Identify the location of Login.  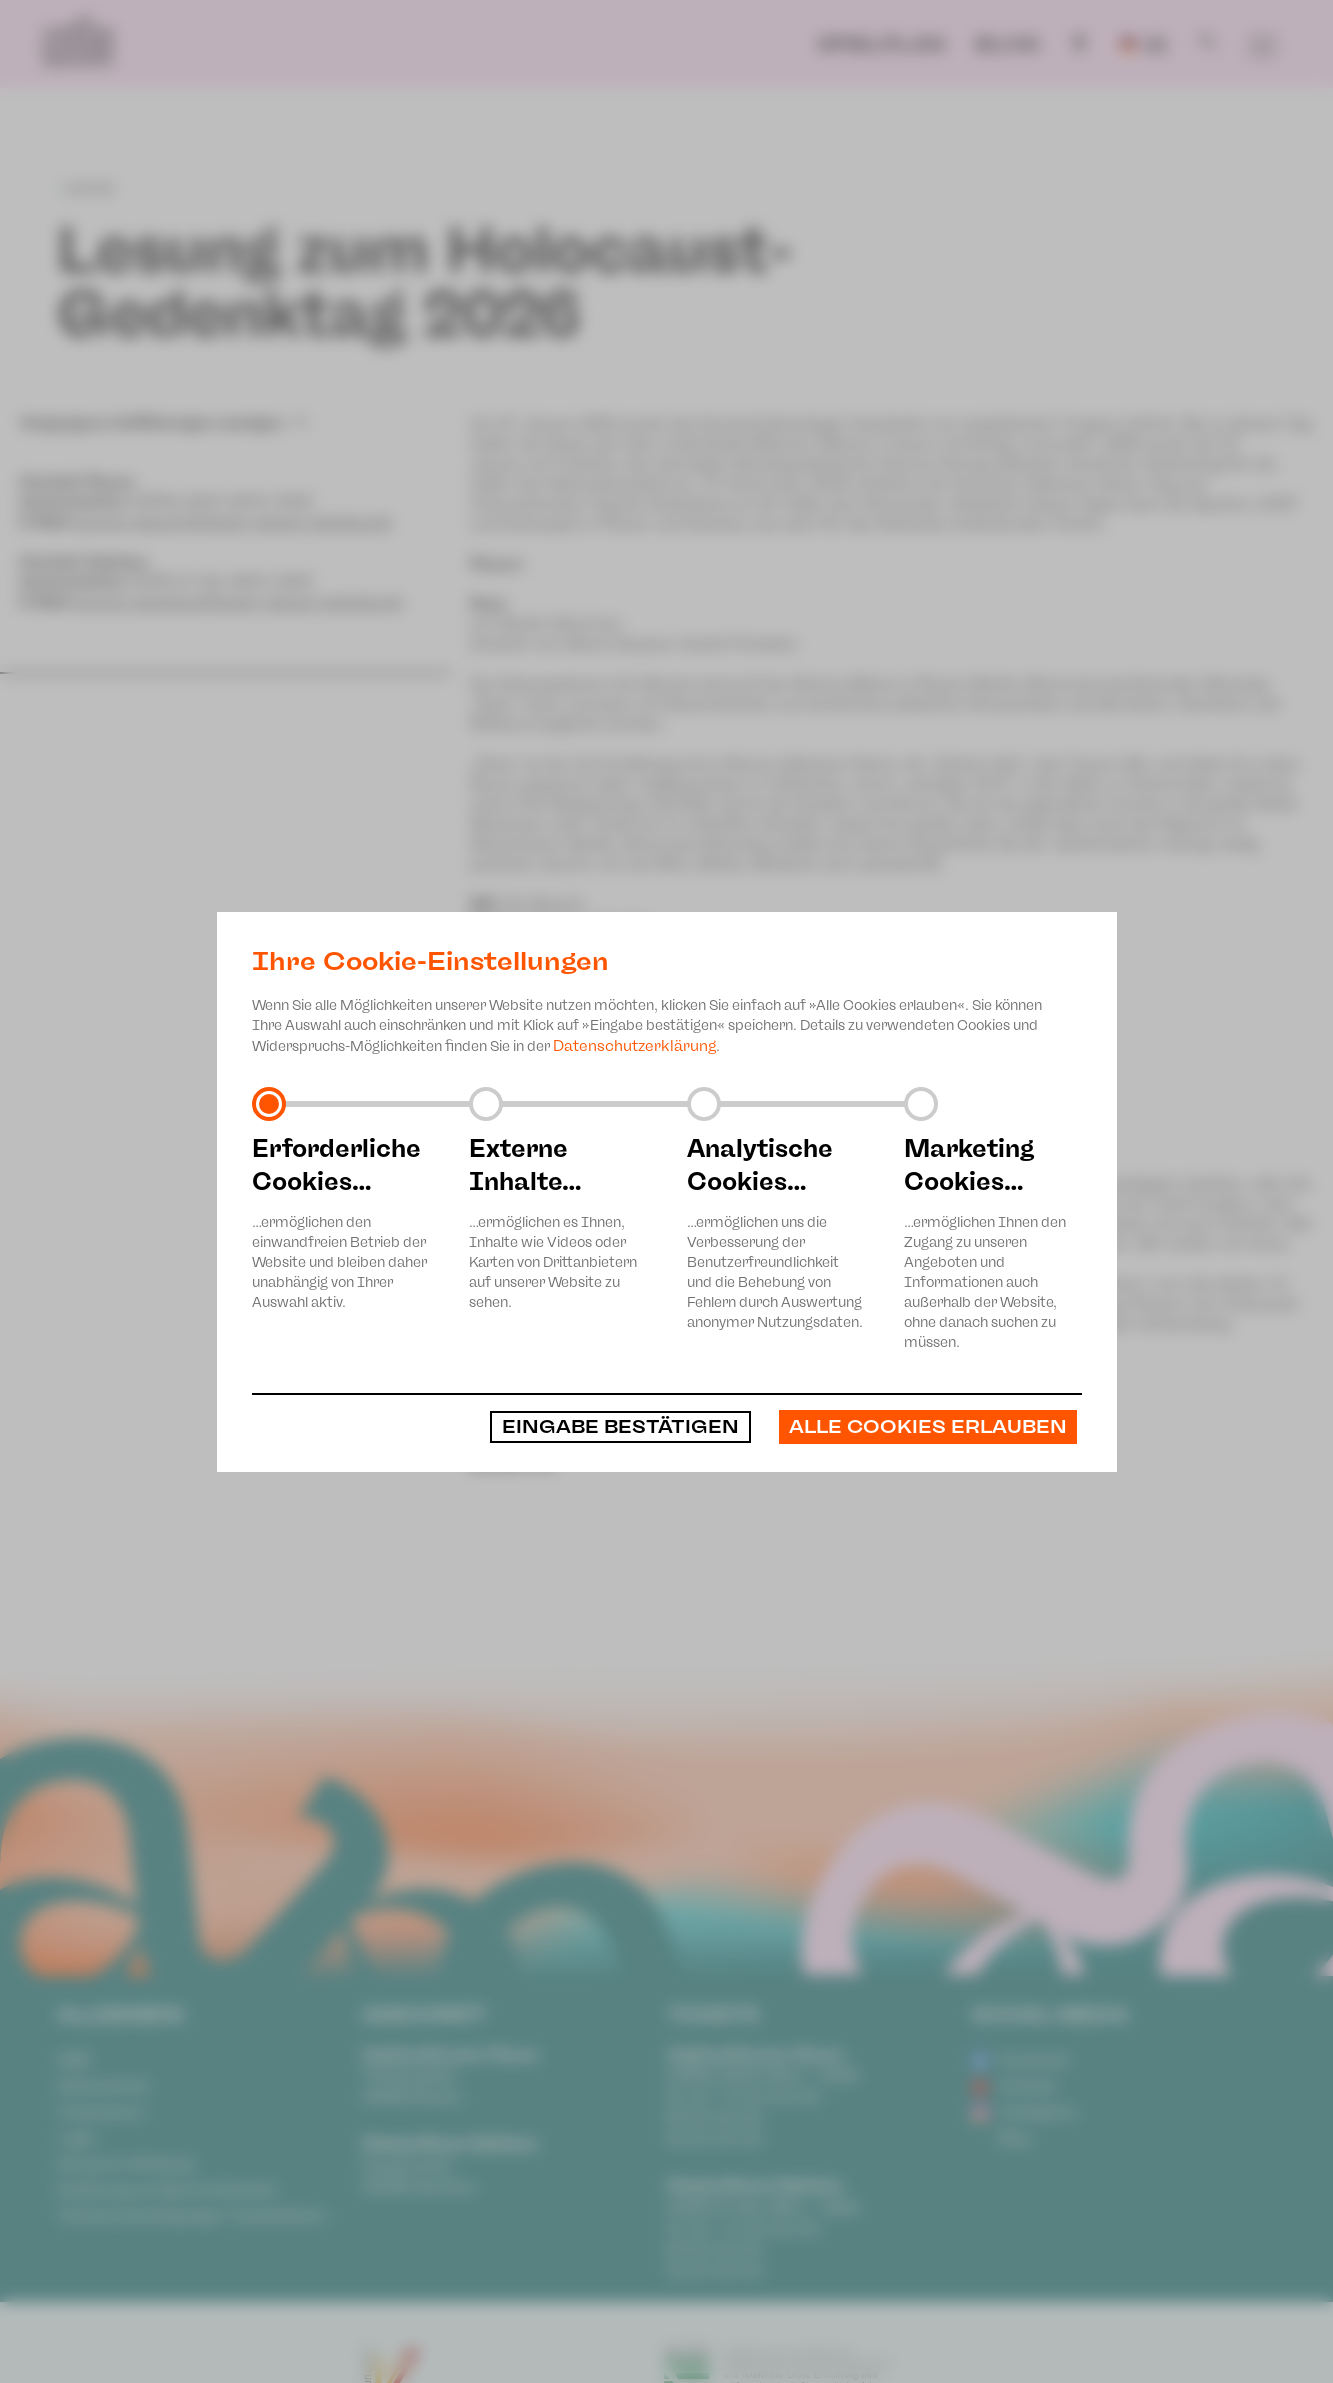
(76, 2138).